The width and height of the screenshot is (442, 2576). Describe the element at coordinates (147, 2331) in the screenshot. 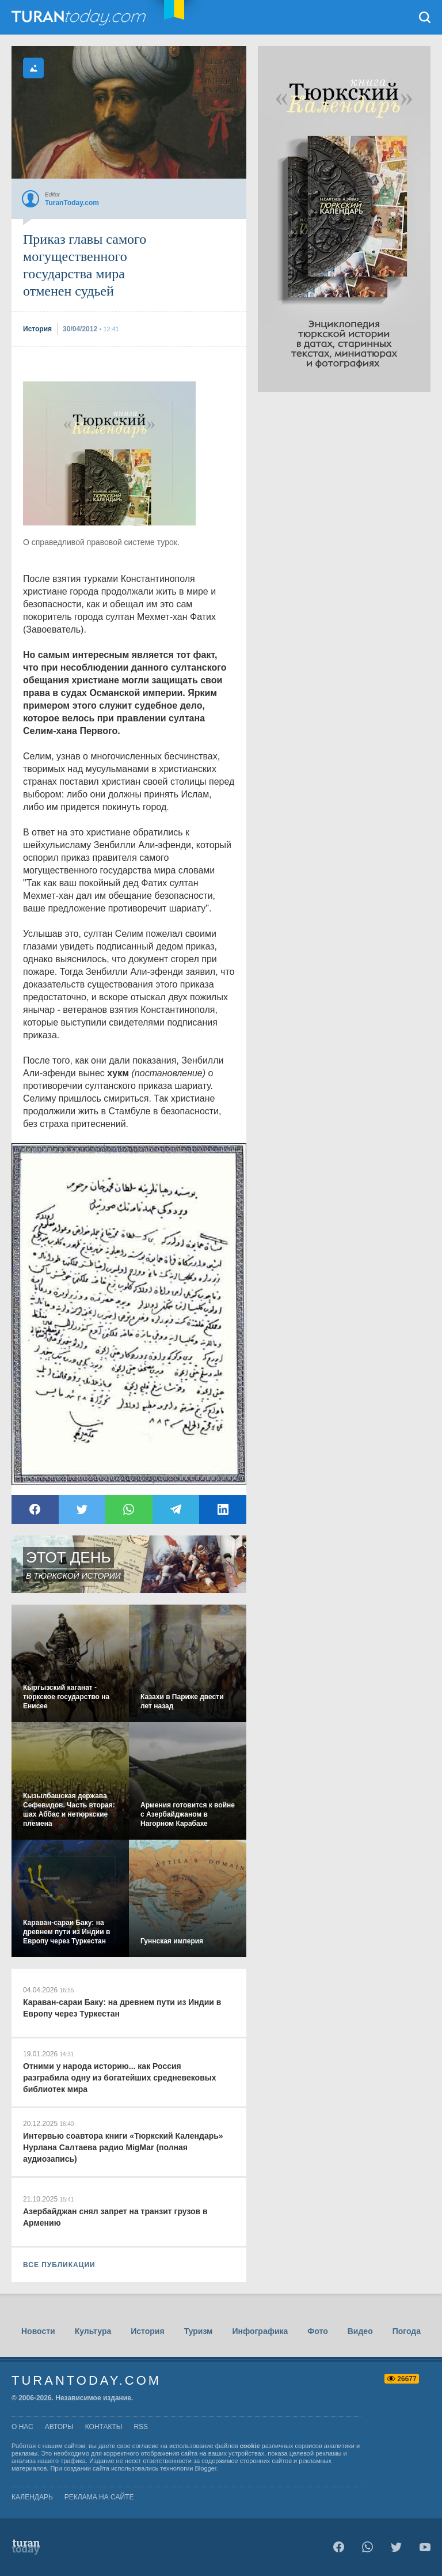

I see `История` at that location.